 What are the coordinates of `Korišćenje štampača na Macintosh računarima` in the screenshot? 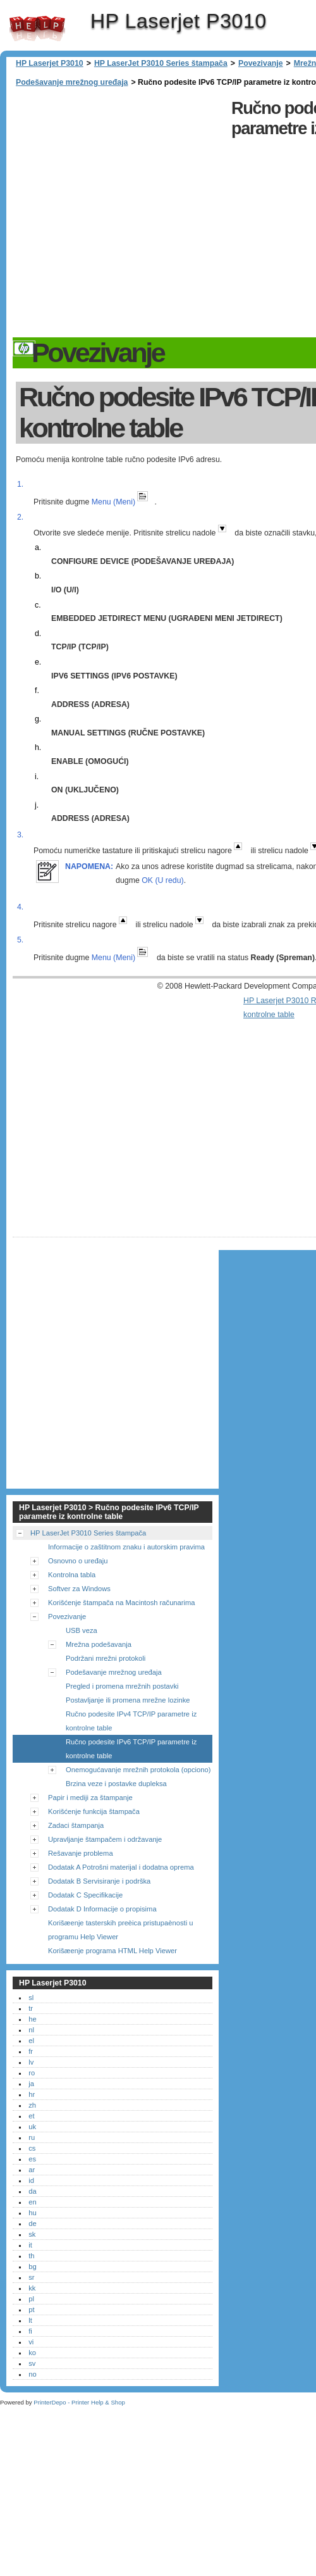 It's located at (121, 1602).